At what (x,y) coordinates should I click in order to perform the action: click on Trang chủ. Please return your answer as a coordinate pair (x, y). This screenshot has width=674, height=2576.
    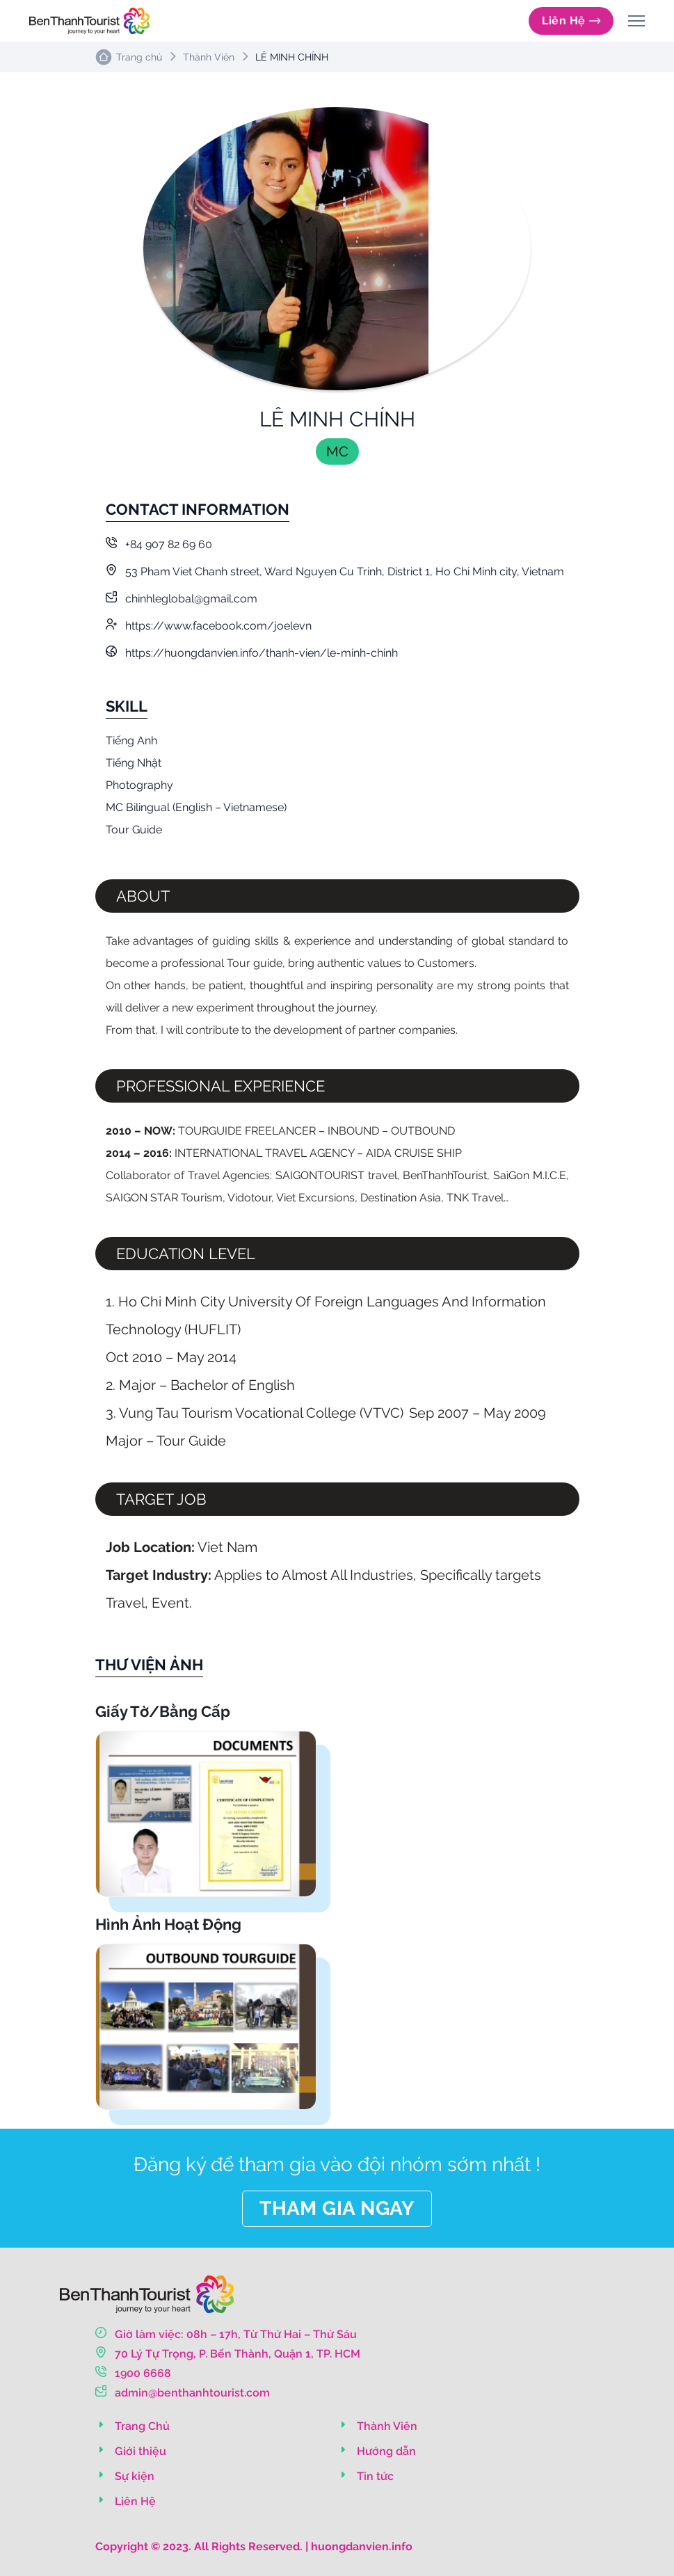
    Looking at the image, I should click on (139, 57).